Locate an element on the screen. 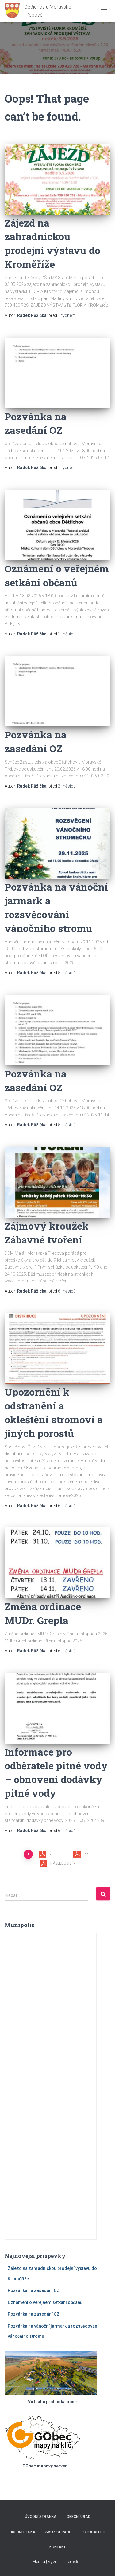  Oznámení o veřejném setkání občanů is located at coordinates (57, 575).